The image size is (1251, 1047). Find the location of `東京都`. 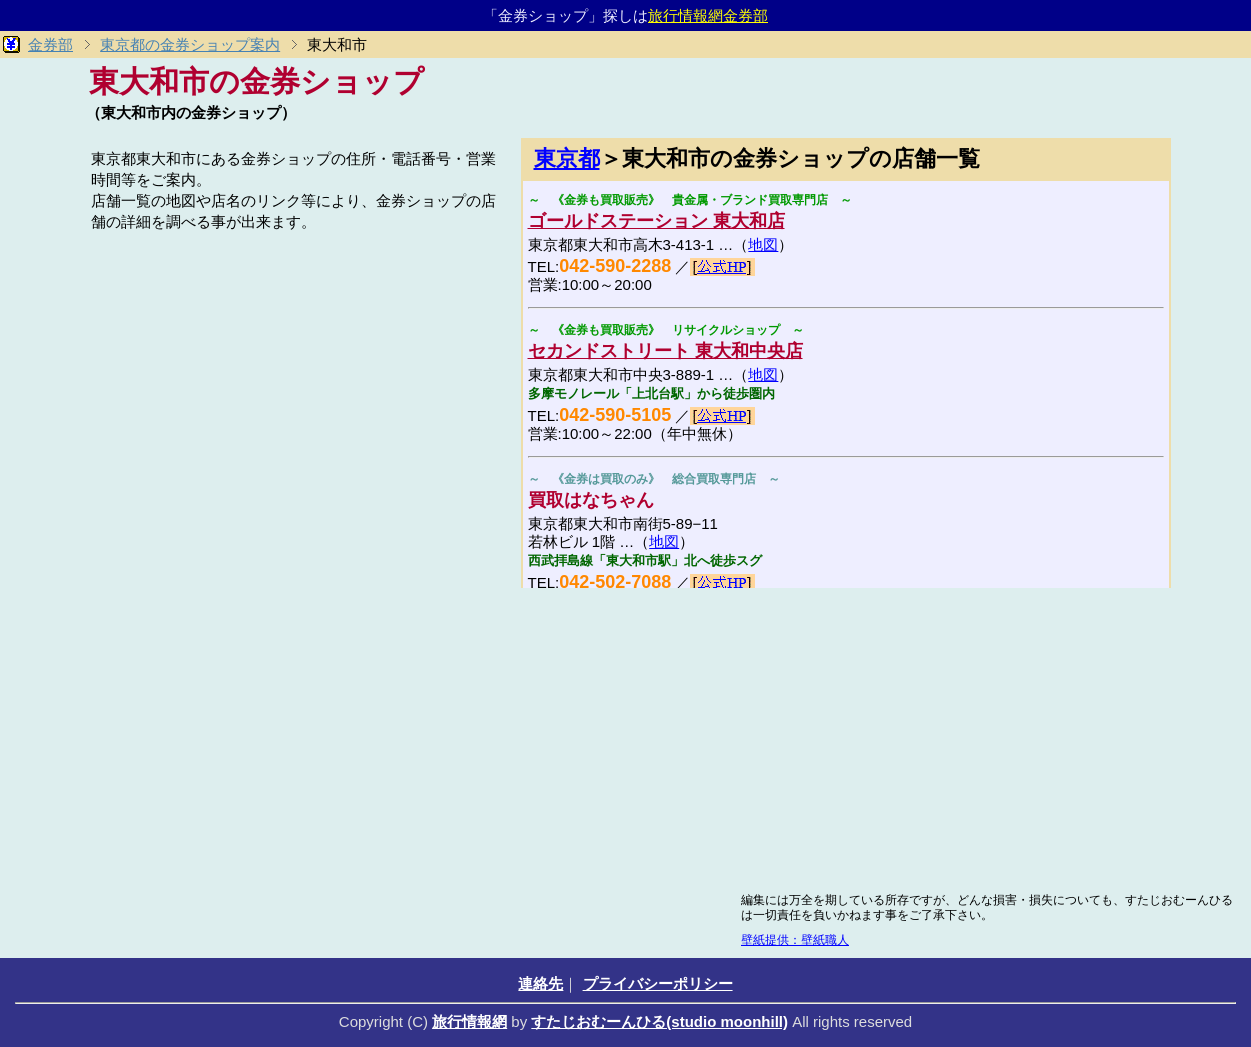

東京都 is located at coordinates (567, 158).